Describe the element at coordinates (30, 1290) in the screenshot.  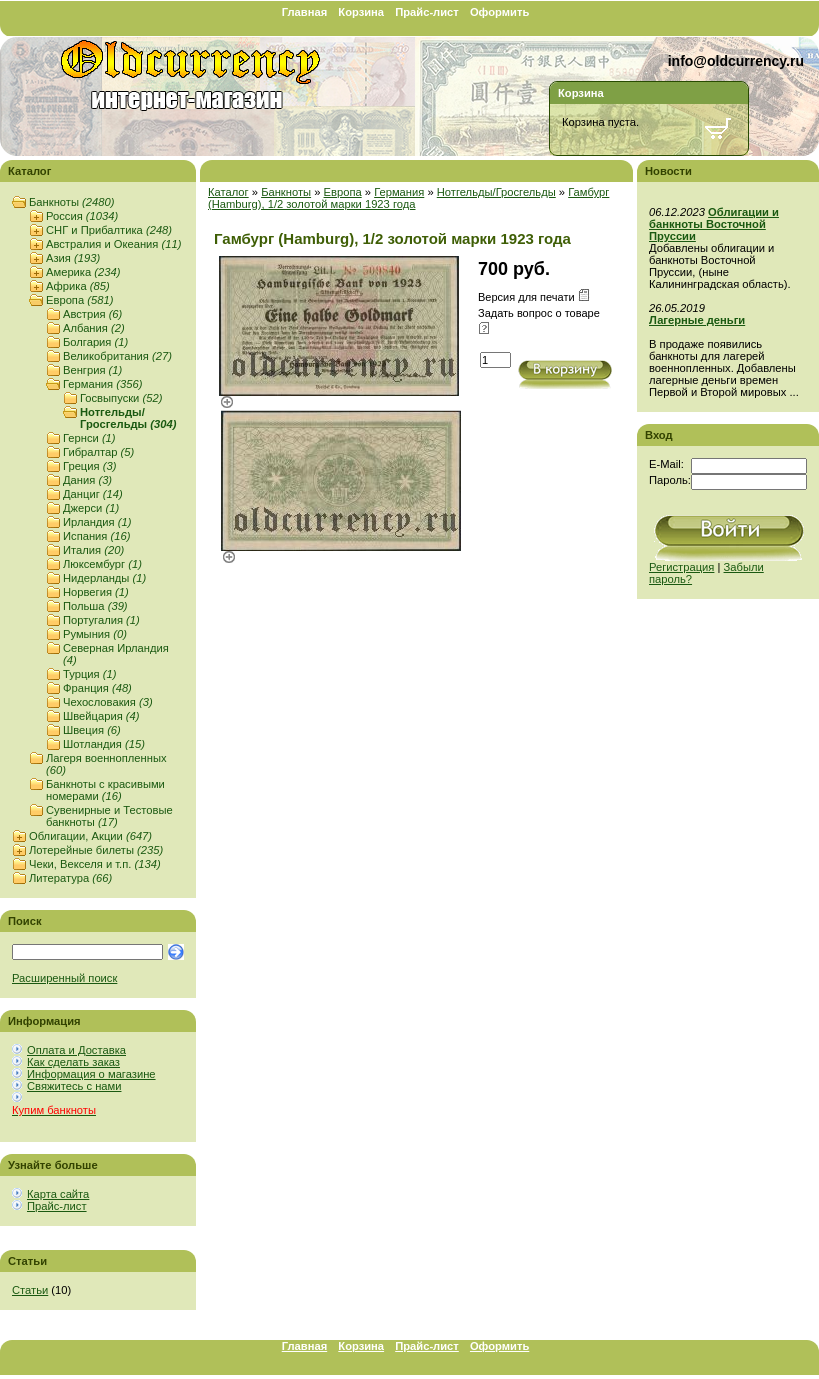
I see `Статьи` at that location.